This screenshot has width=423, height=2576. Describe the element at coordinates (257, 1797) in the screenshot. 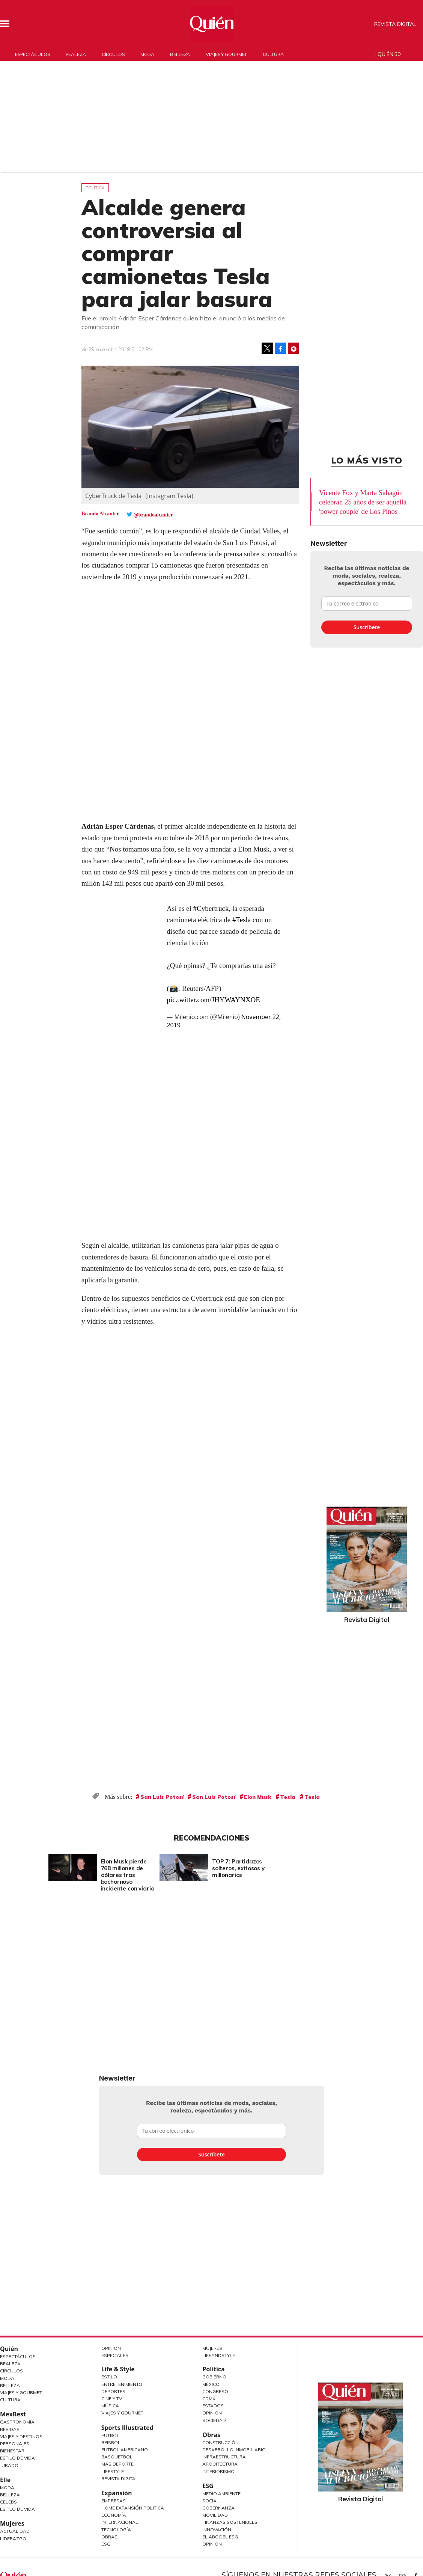

I see `Elon Musk` at that location.